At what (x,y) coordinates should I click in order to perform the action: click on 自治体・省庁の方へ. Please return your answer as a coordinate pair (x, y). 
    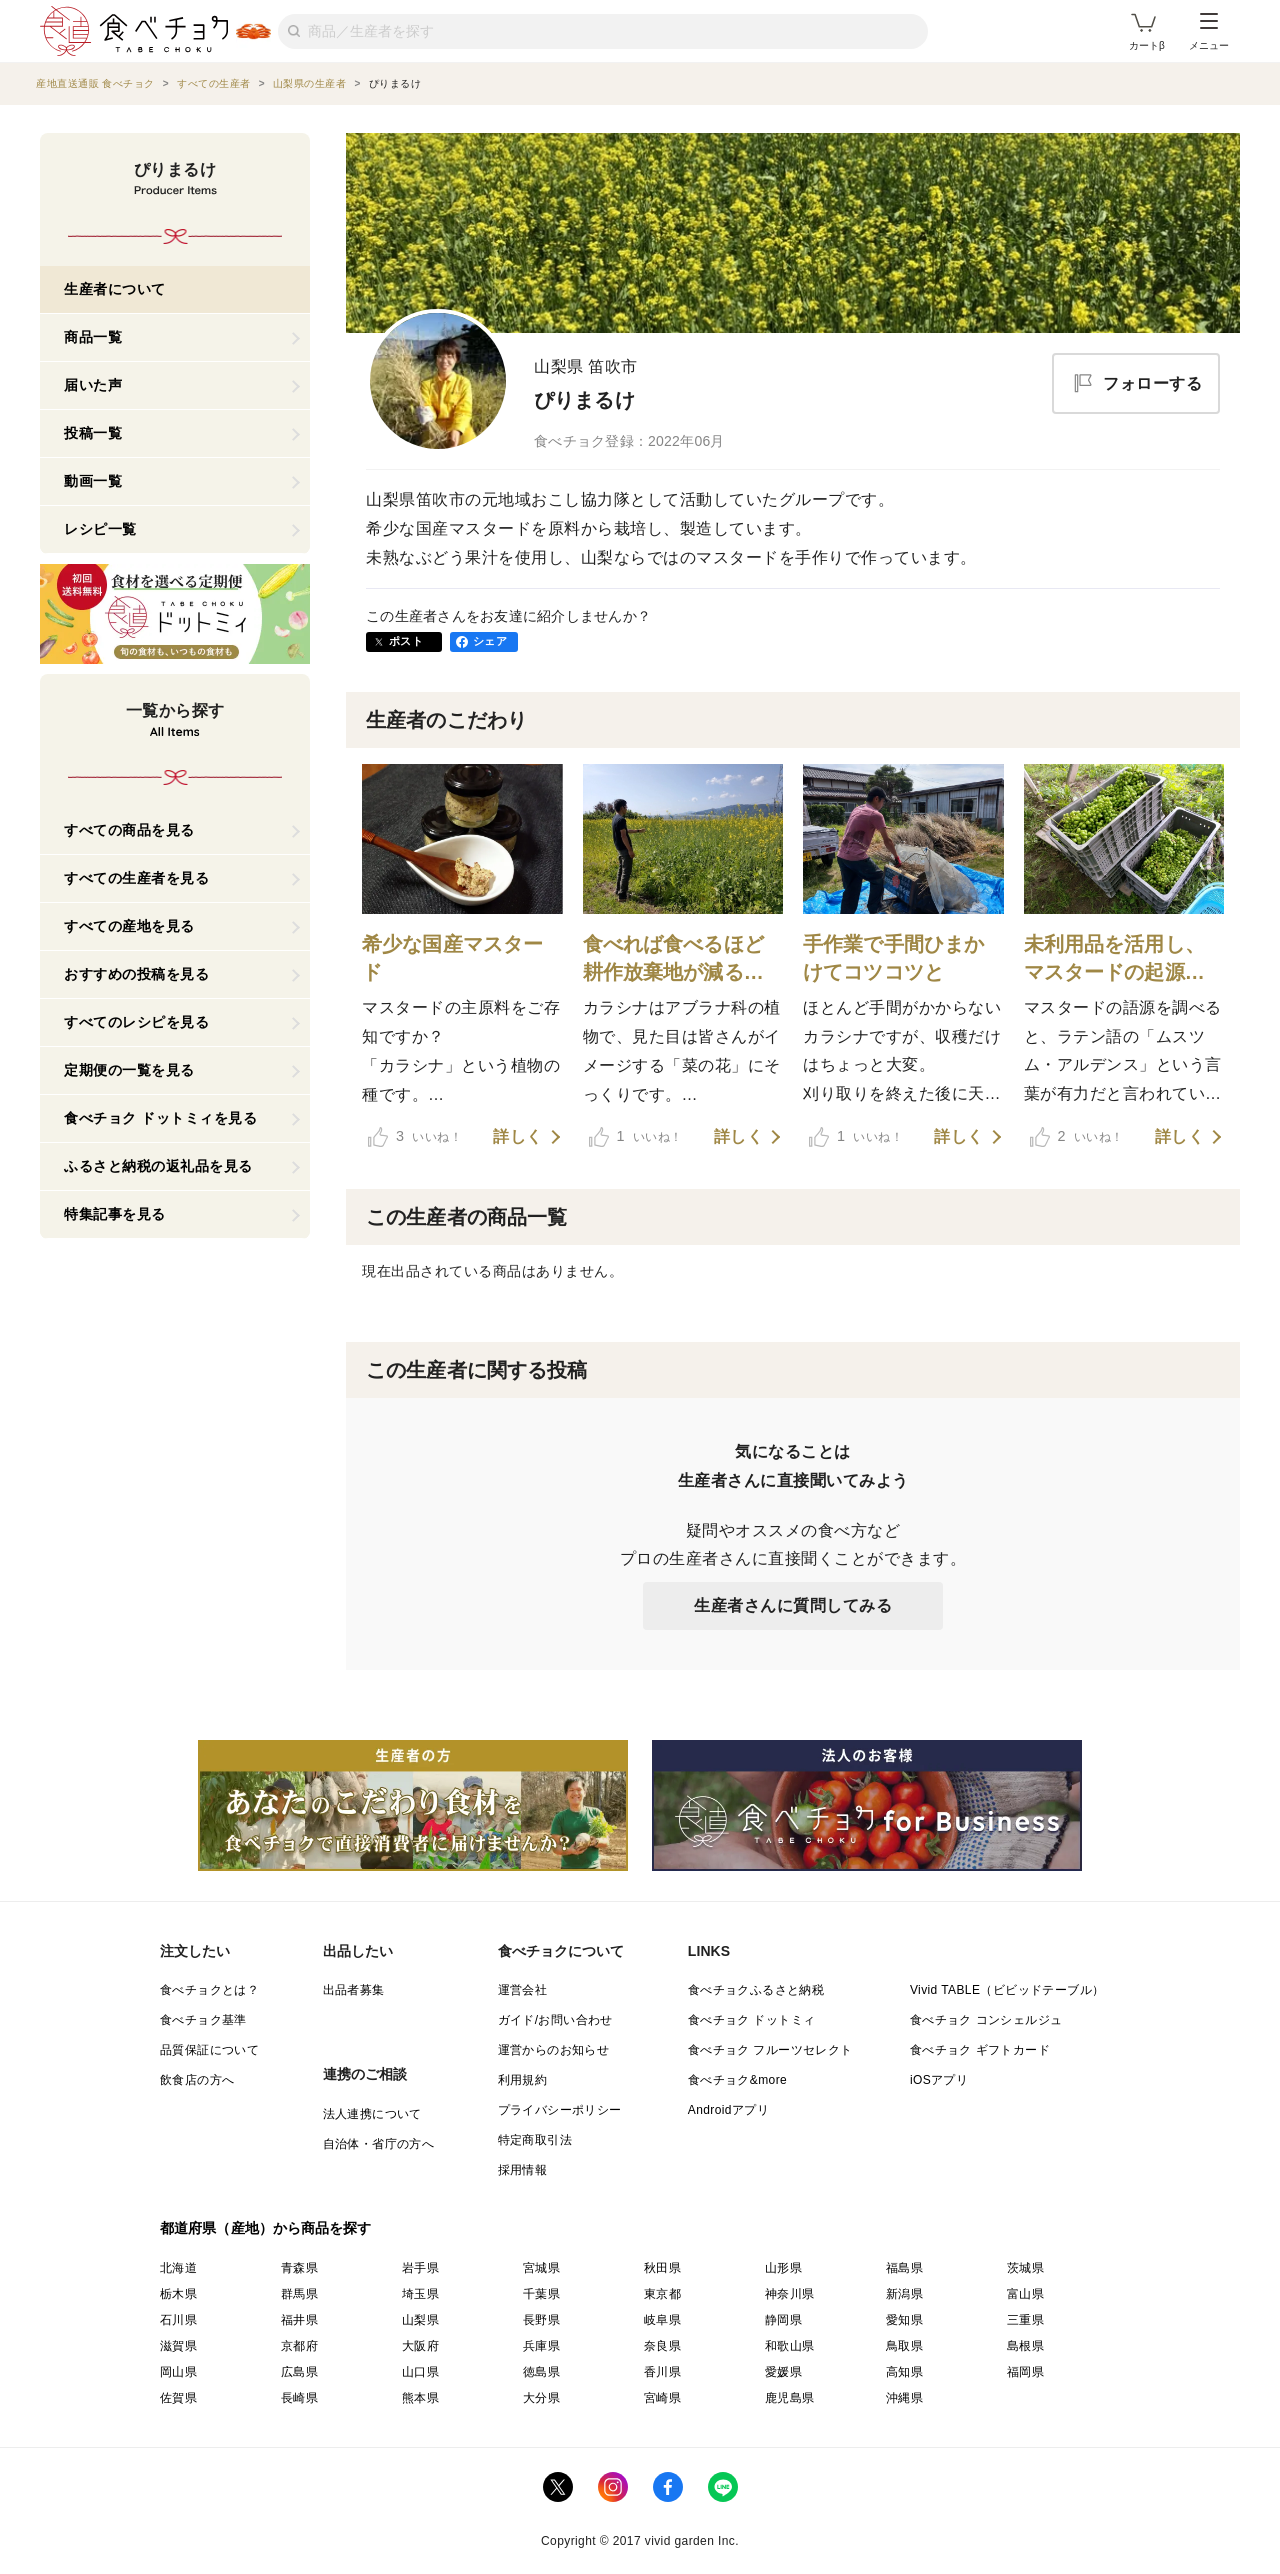
    Looking at the image, I should click on (379, 2144).